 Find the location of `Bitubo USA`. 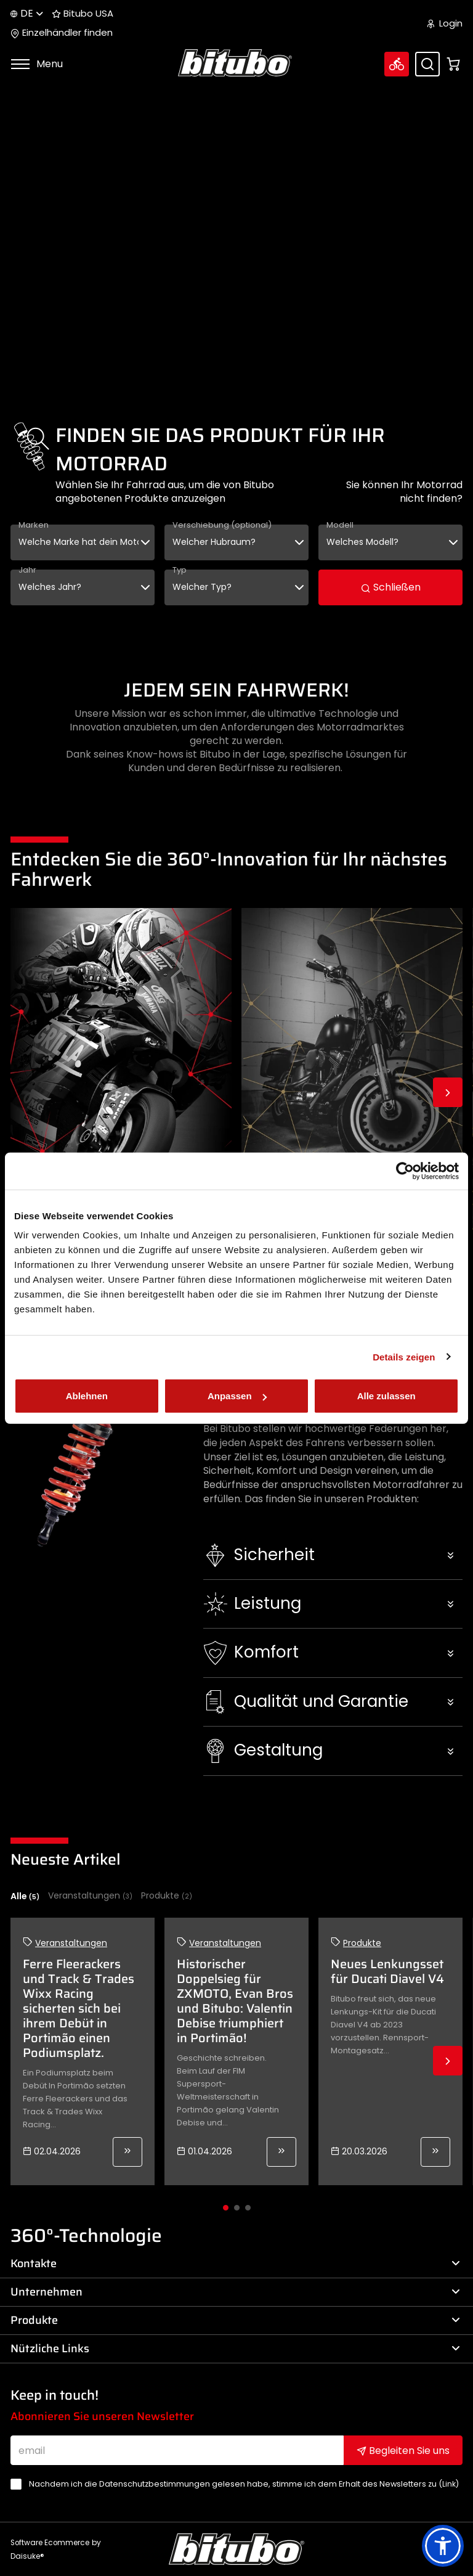

Bitubo USA is located at coordinates (82, 13).